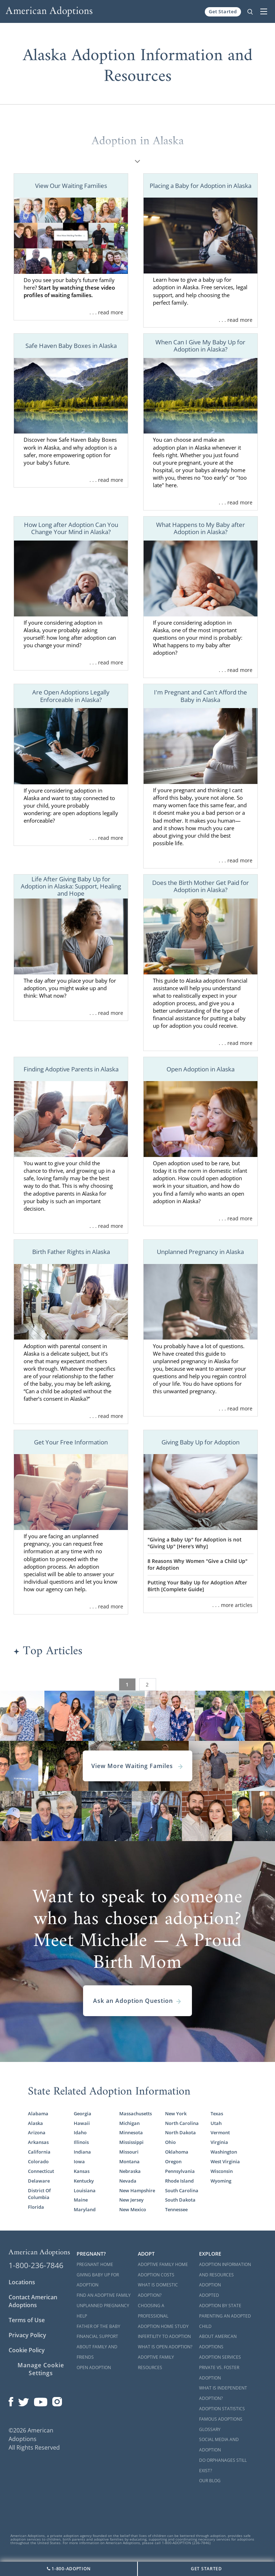  Describe the element at coordinates (131, 2142) in the screenshot. I see `Mississippi` at that location.